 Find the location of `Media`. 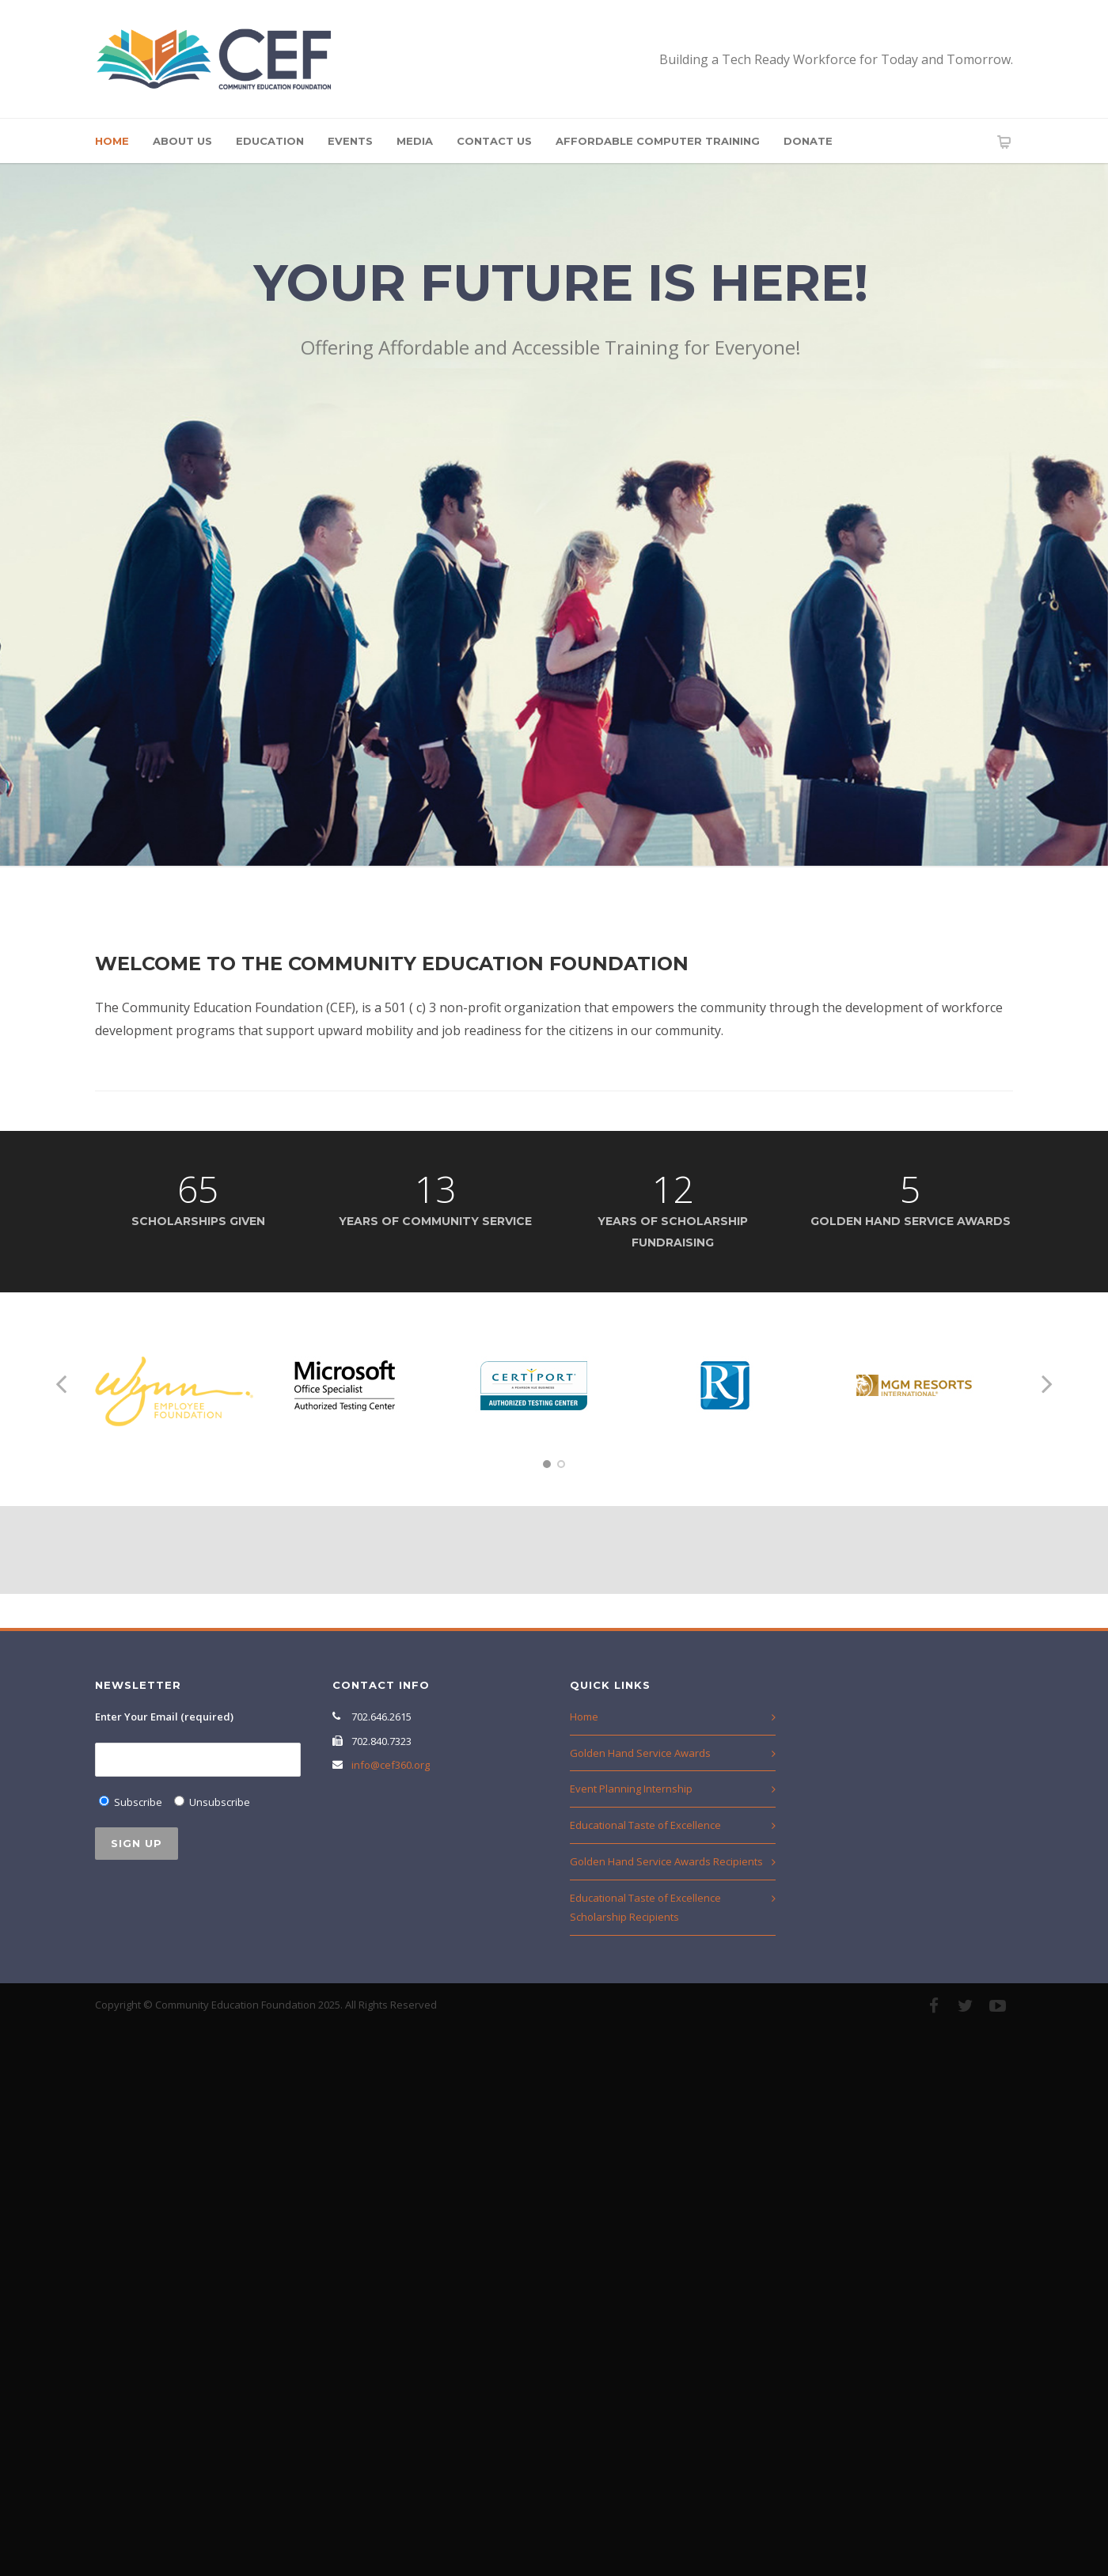

Media is located at coordinates (415, 141).